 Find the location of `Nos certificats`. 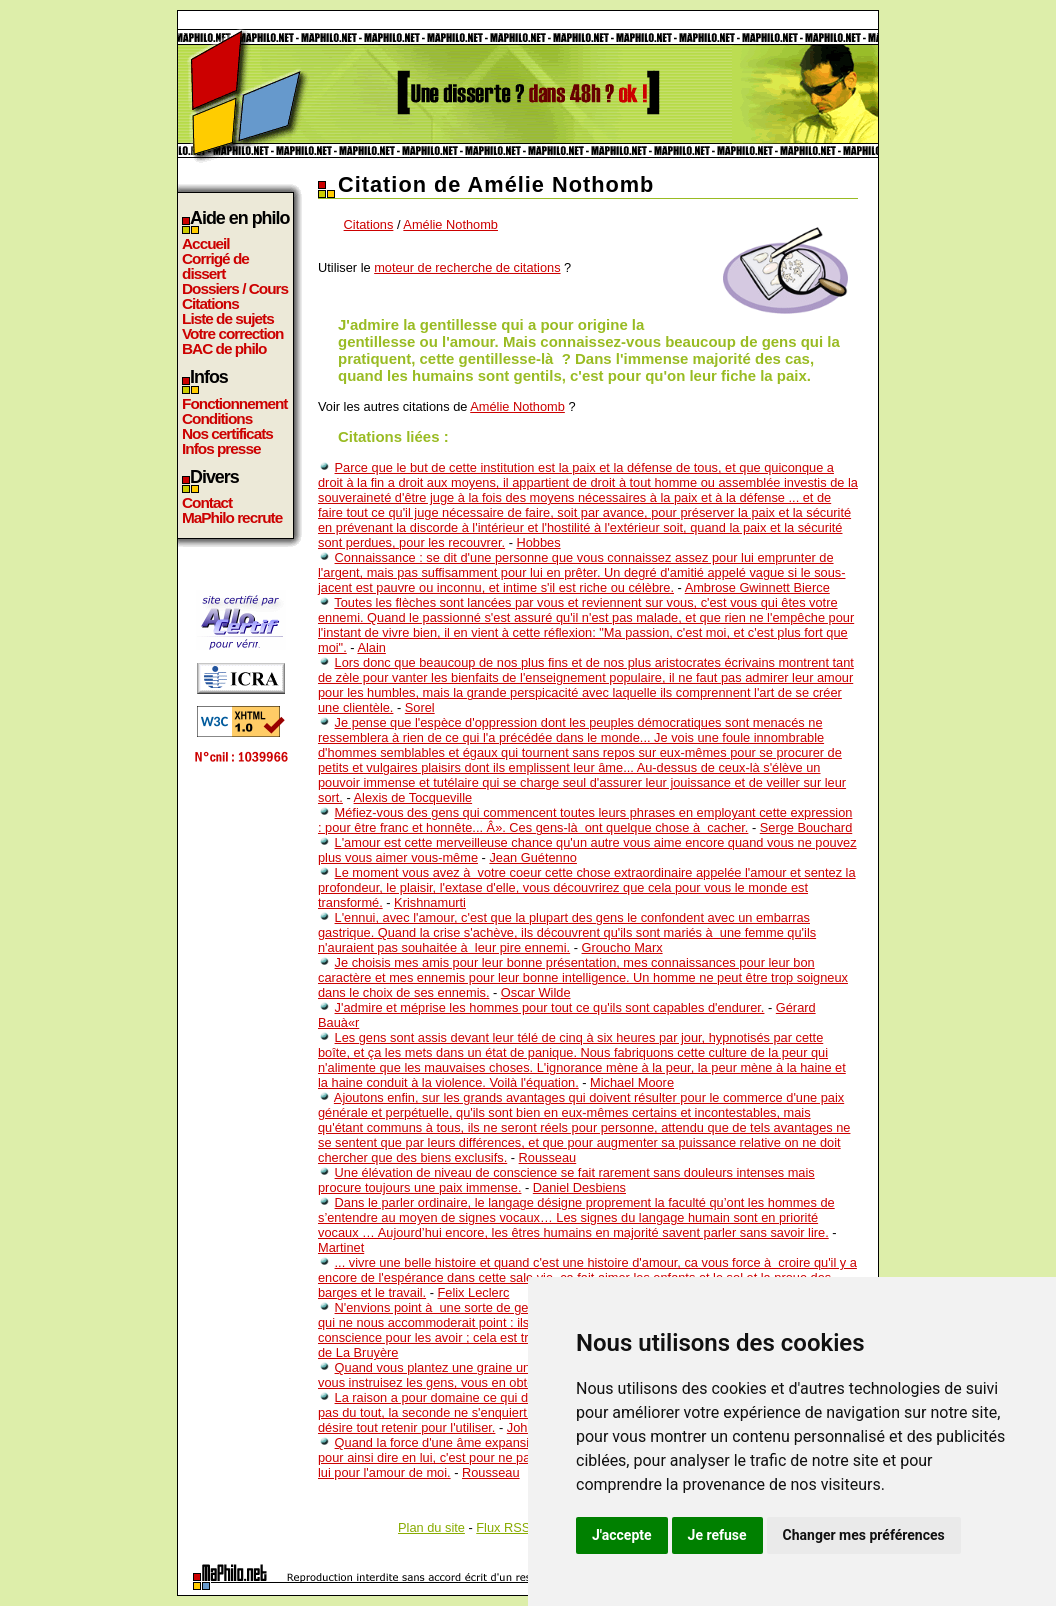

Nos certificats is located at coordinates (227, 433).